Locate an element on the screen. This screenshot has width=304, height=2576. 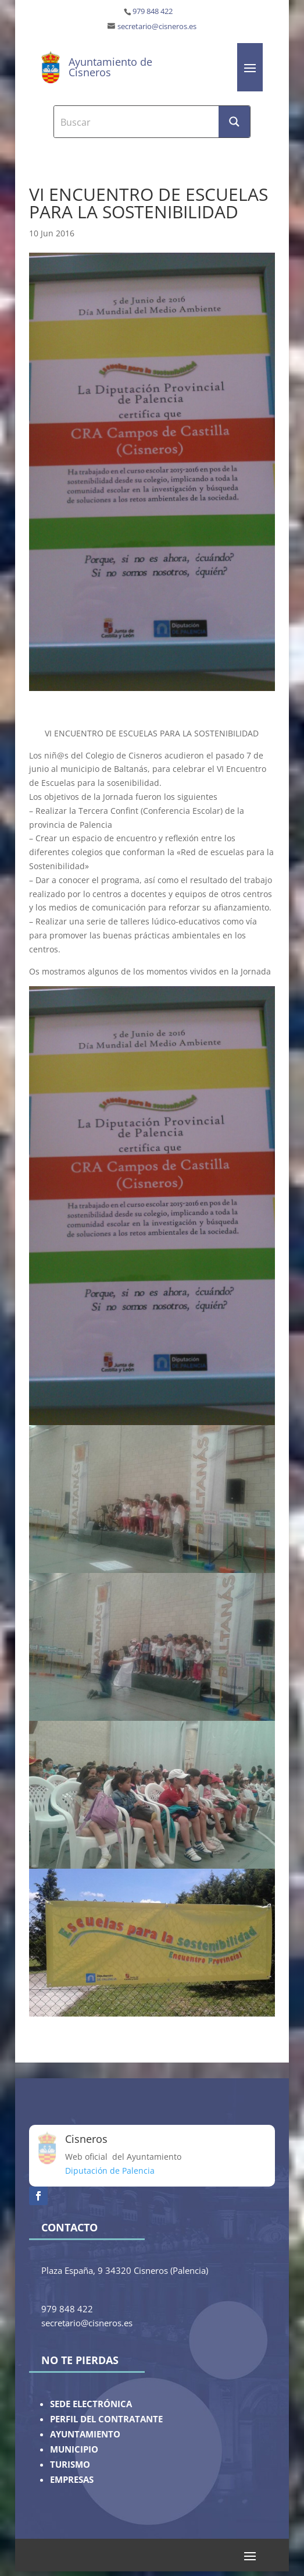
PERFIL DEL CONTRATANTE is located at coordinates (106, 2419).